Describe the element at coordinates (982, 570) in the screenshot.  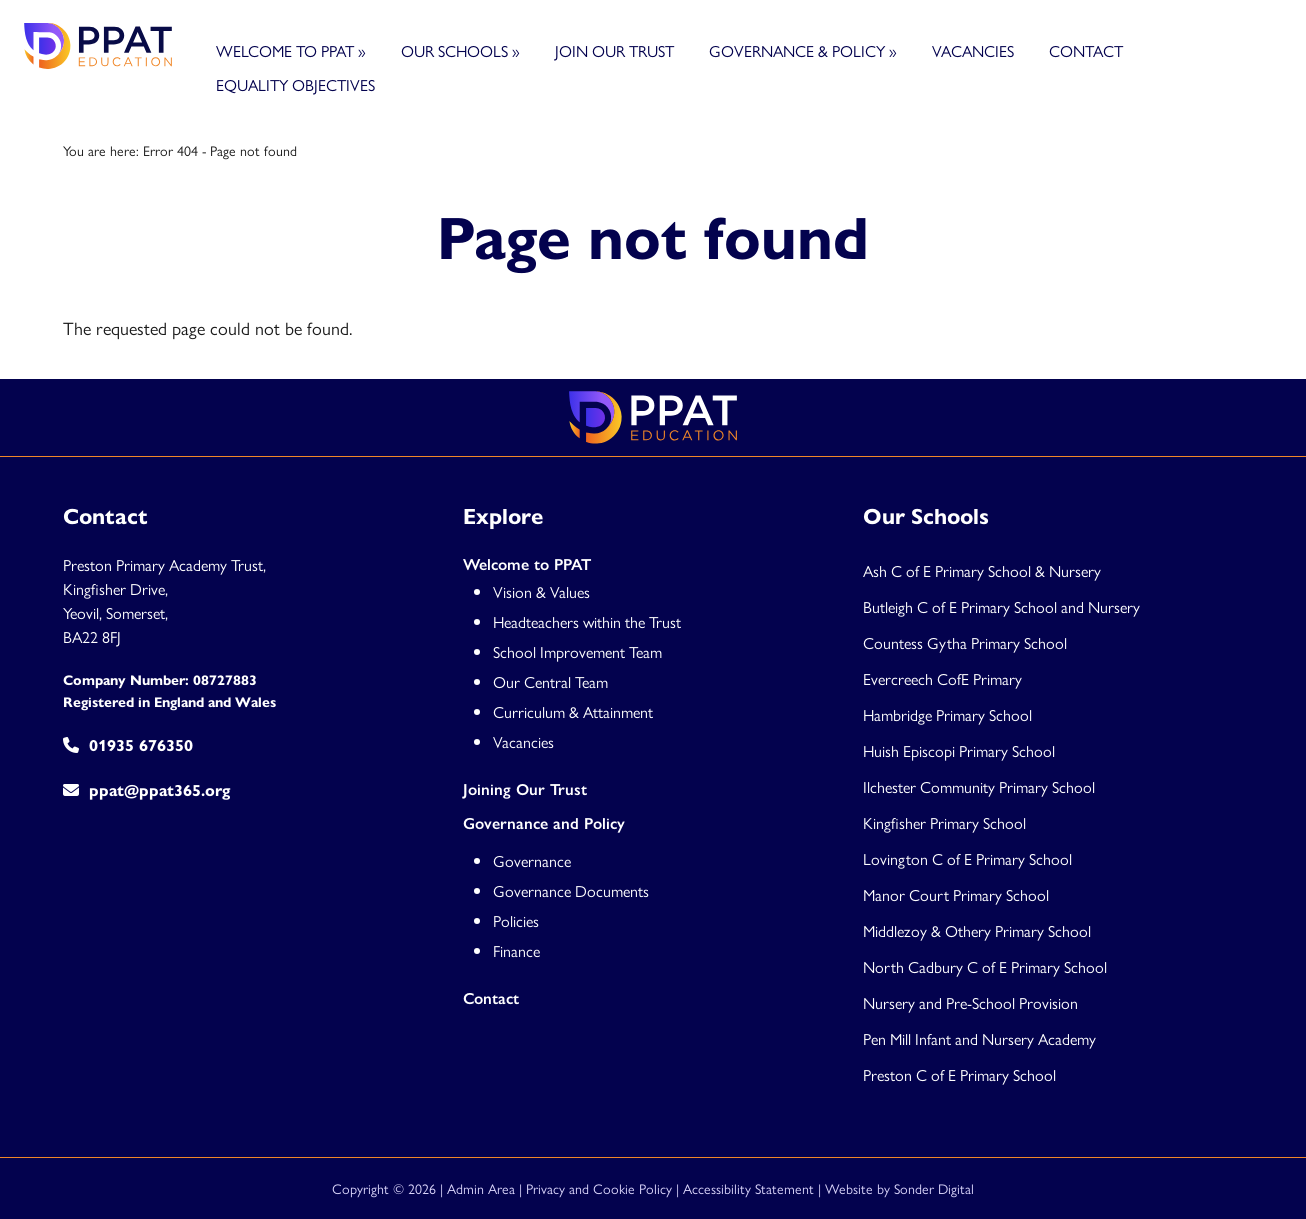
I see `Ash C of E Primary School & Nursery` at that location.